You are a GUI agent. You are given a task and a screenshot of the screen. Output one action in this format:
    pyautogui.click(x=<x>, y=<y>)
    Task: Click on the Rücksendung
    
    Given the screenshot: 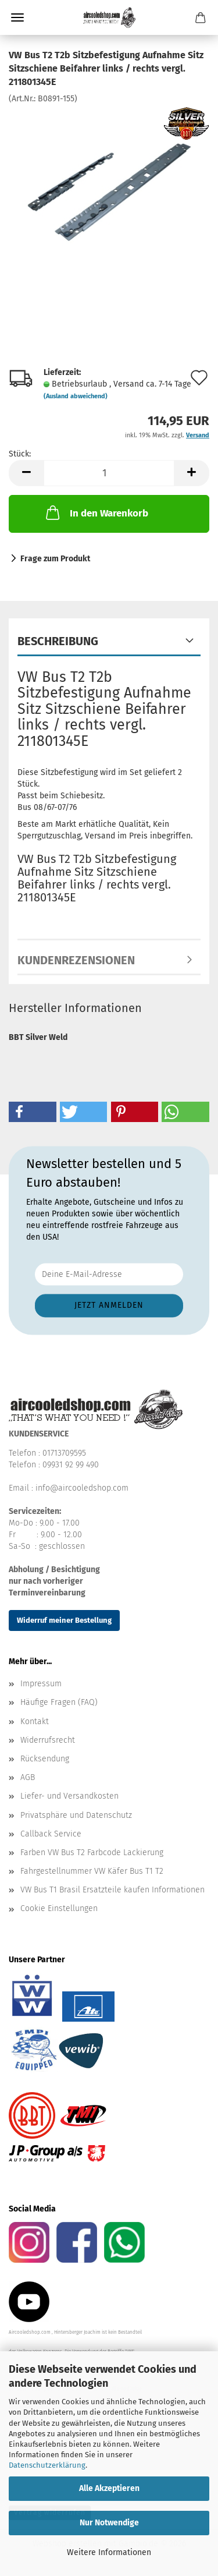 What is the action you would take?
    pyautogui.click(x=44, y=1759)
    